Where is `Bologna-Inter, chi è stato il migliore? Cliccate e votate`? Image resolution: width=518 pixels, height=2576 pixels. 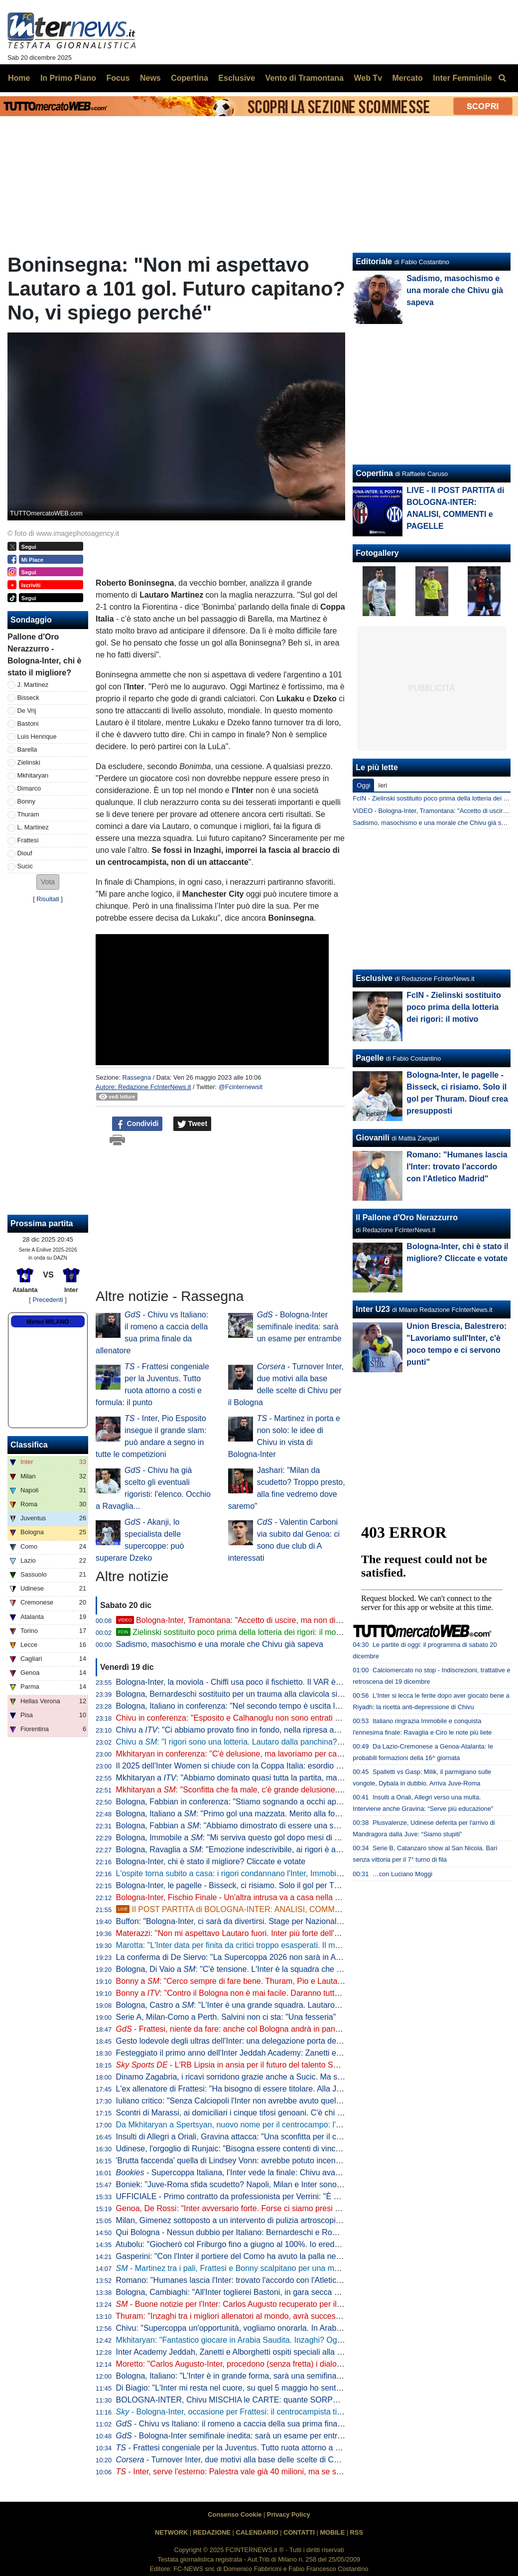
Bologna-Inter, chi è stato il migliore? Cliccate e votate is located at coordinates (211, 1861).